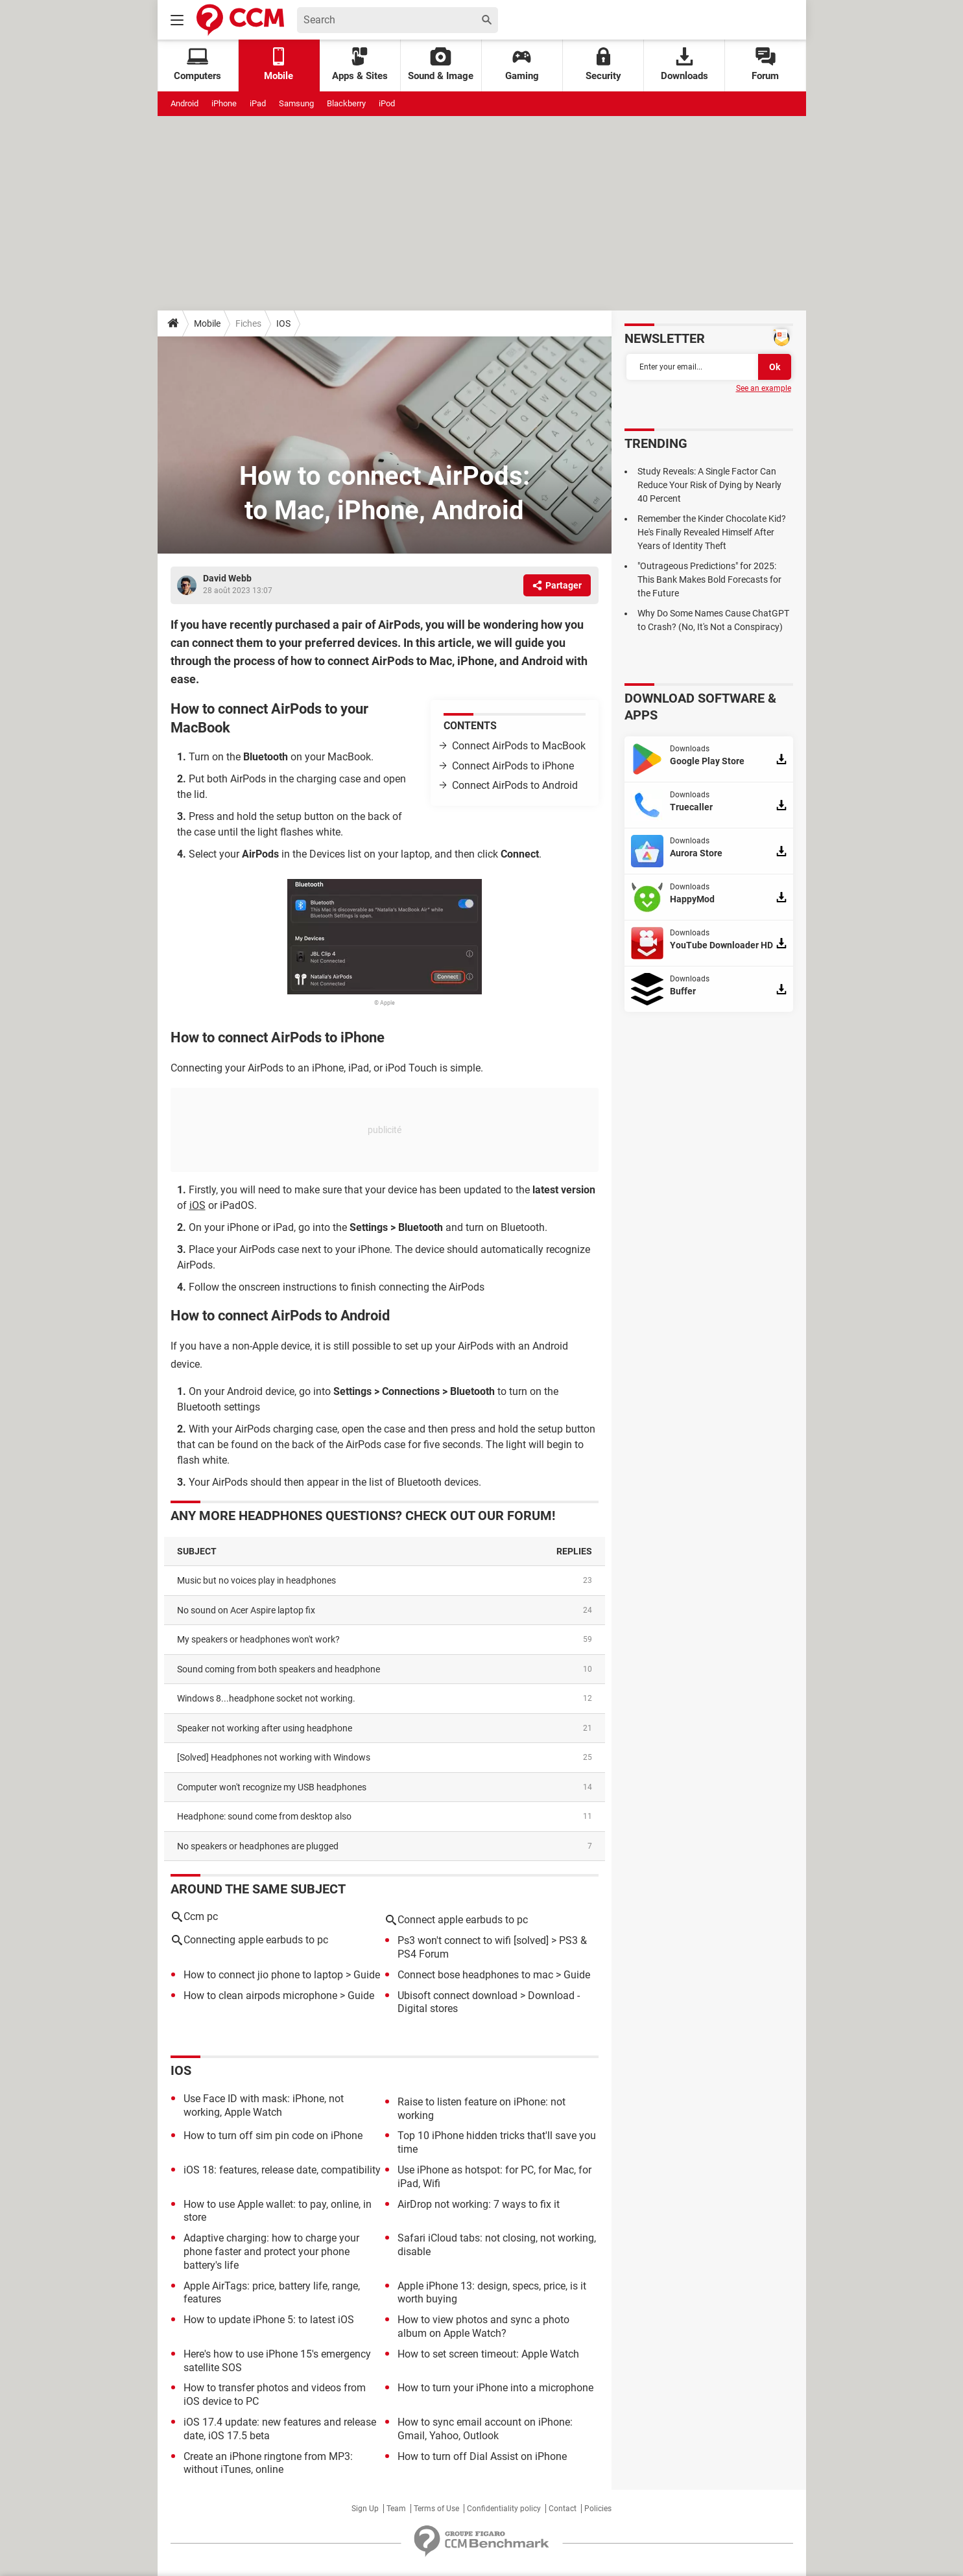  I want to click on Adaptive charging: how to charge your phone faster and protect your phone battery's life, so click(271, 2251).